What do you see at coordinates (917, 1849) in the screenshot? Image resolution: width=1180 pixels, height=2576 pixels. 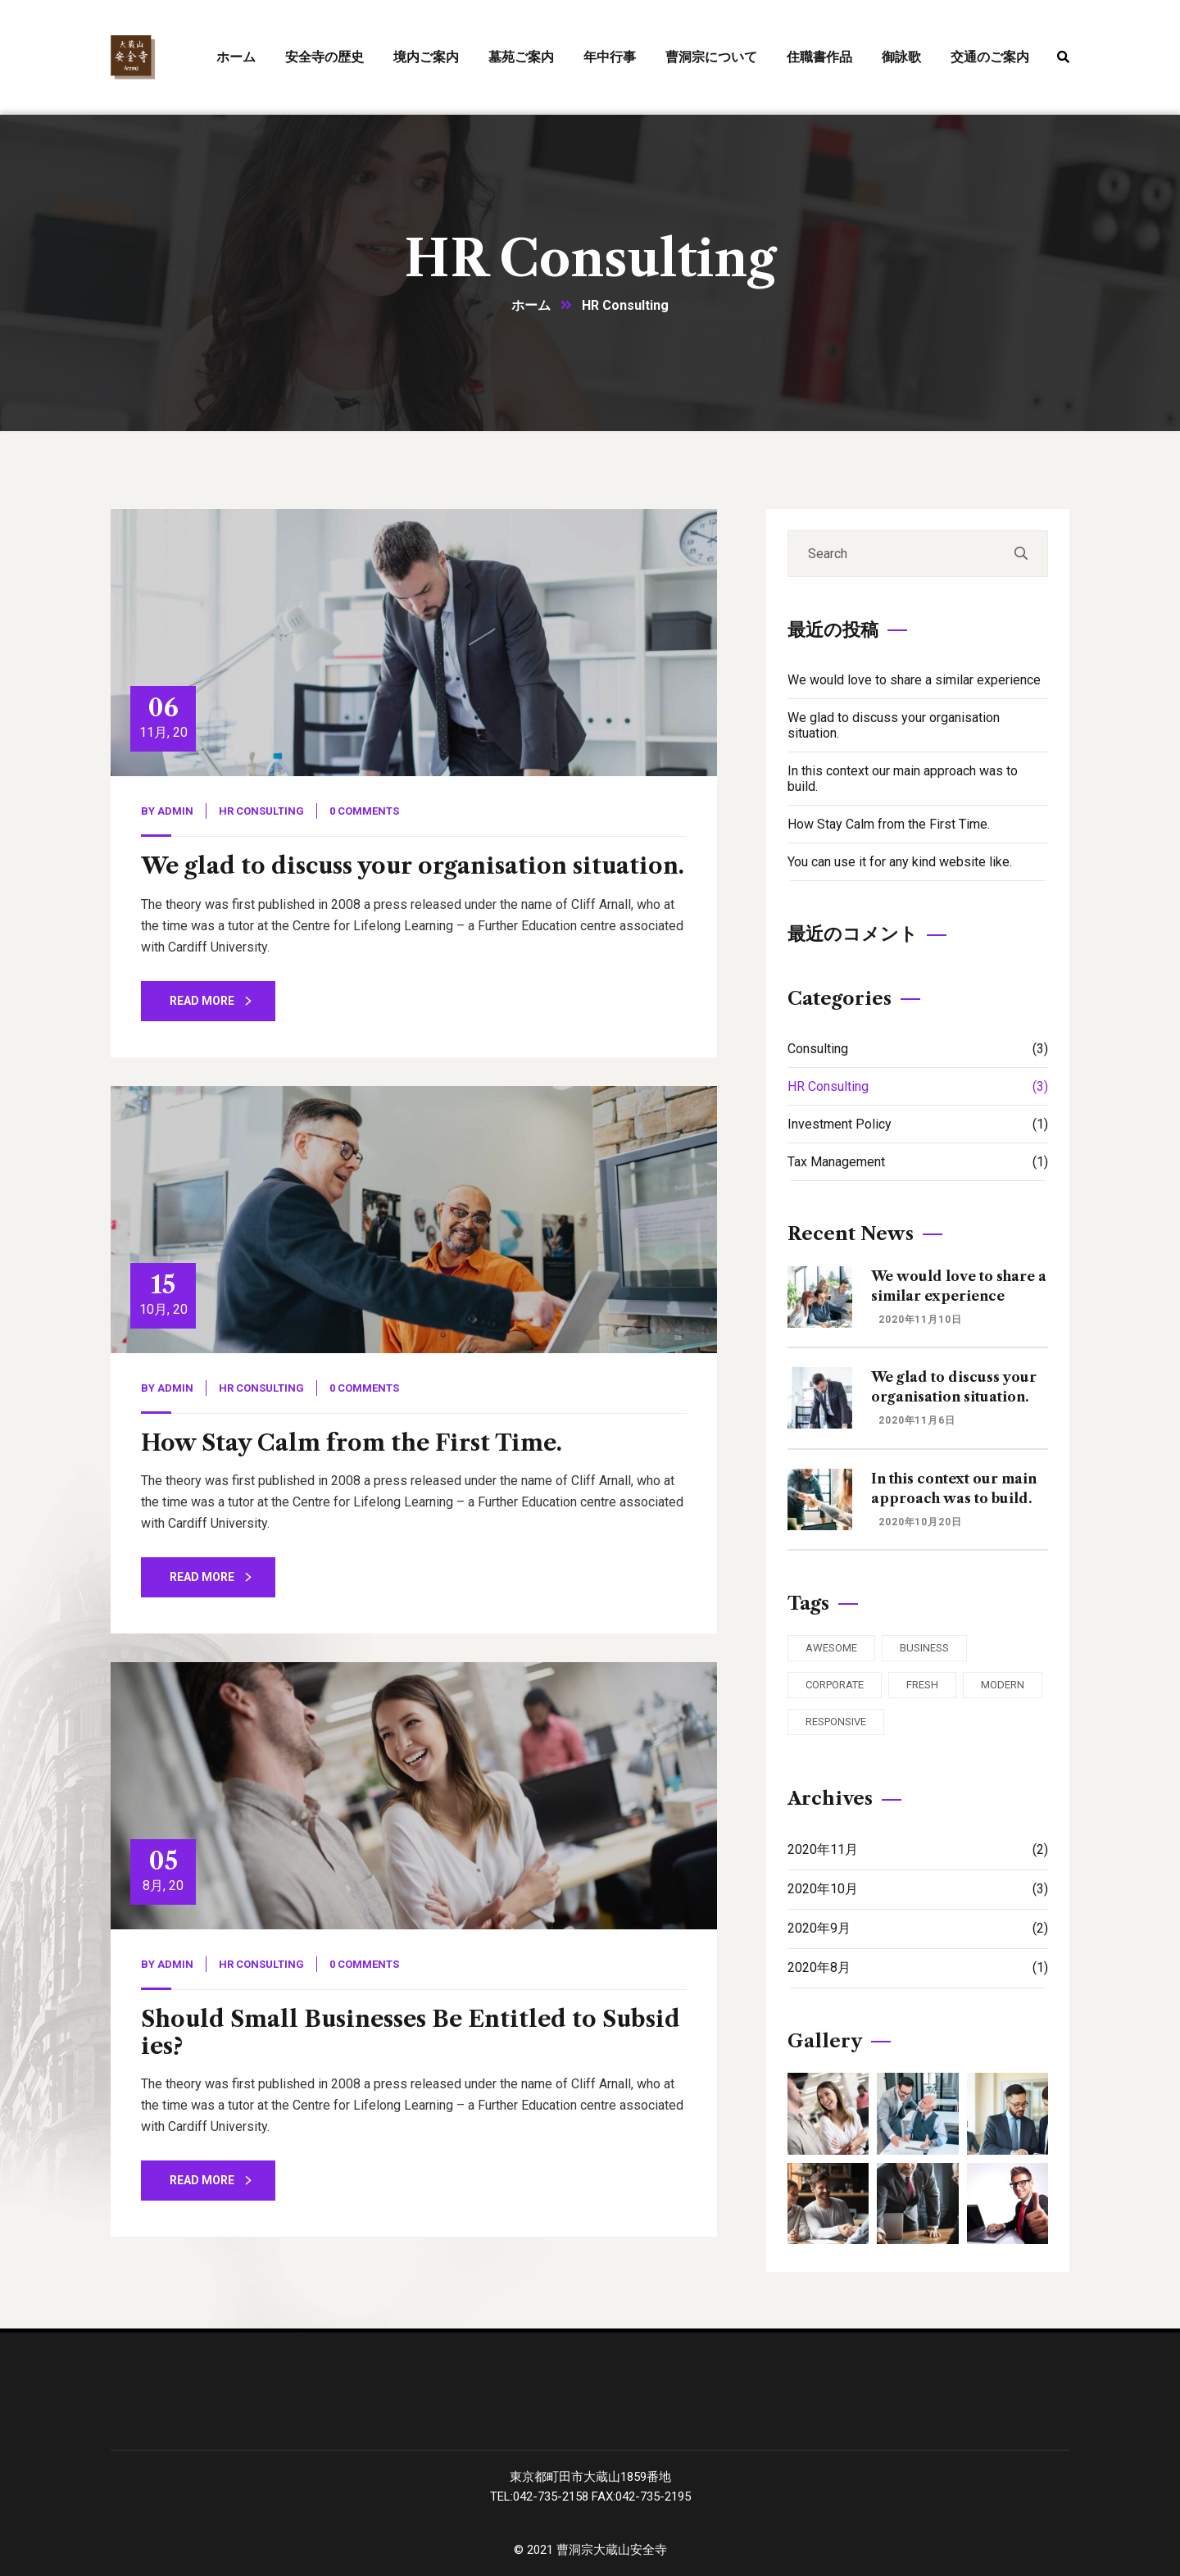 I see `2020年11月` at bounding box center [917, 1849].